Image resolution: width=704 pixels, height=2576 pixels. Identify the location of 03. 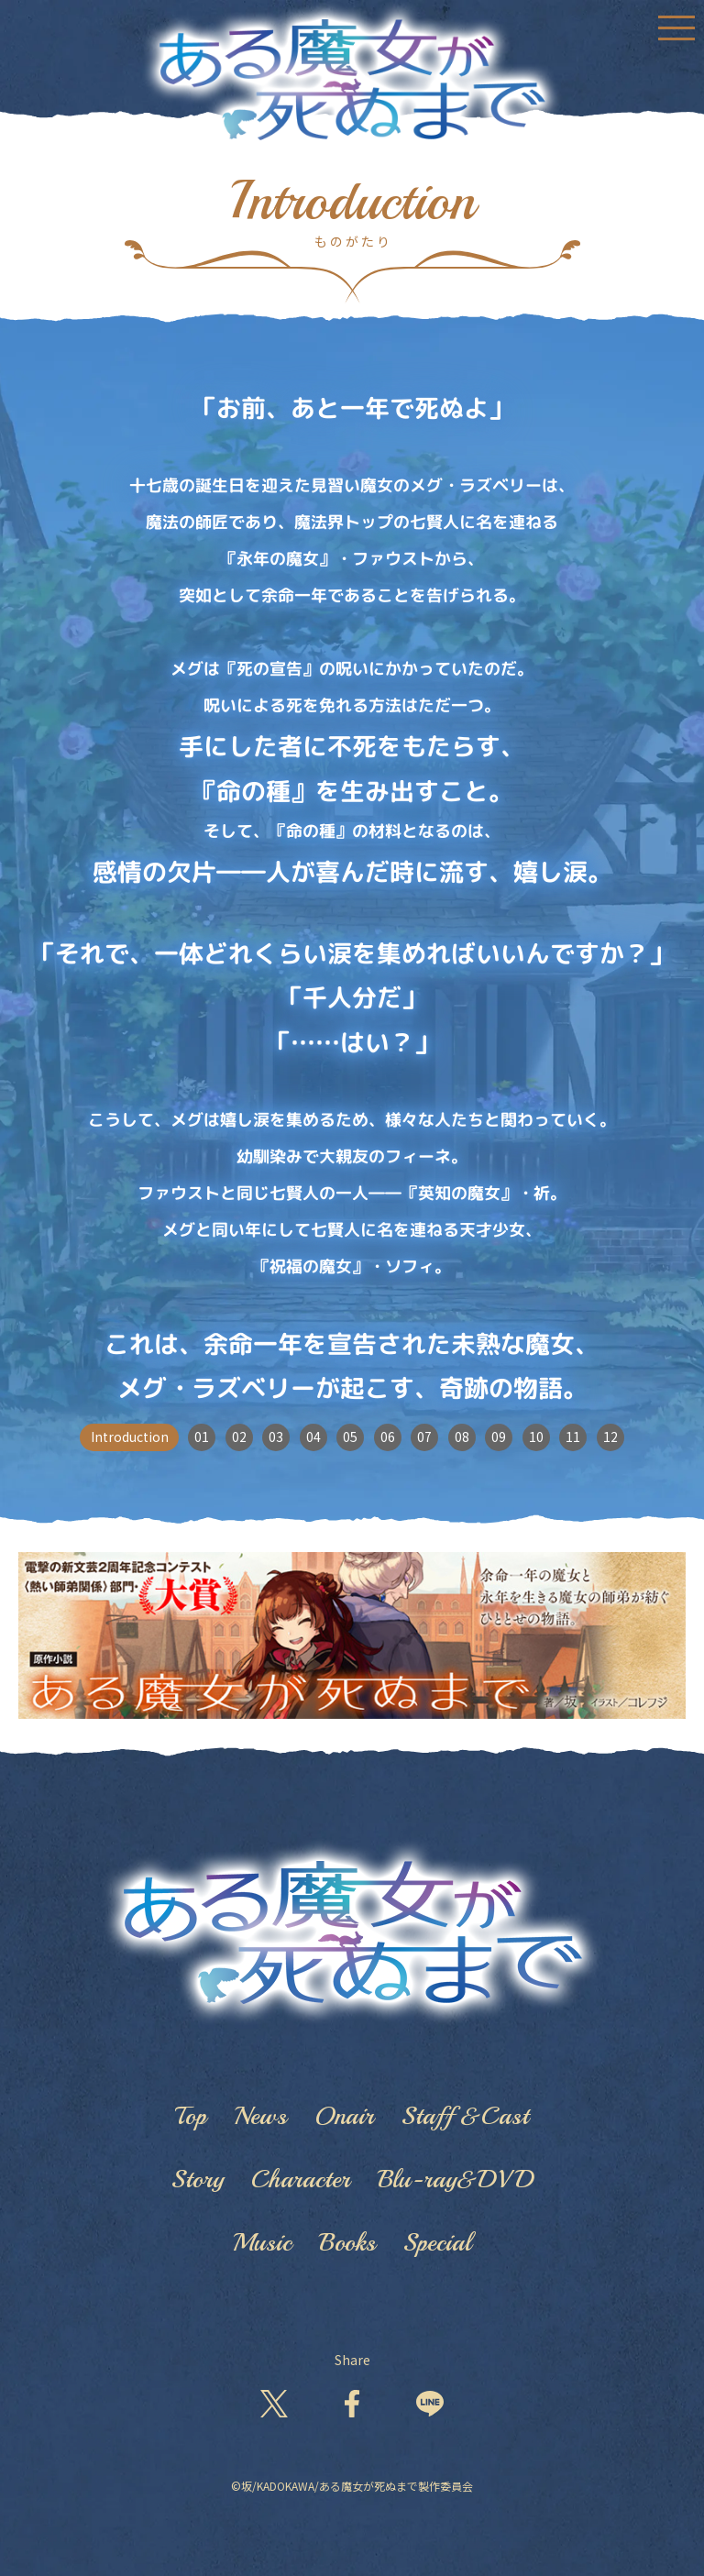
(276, 1436).